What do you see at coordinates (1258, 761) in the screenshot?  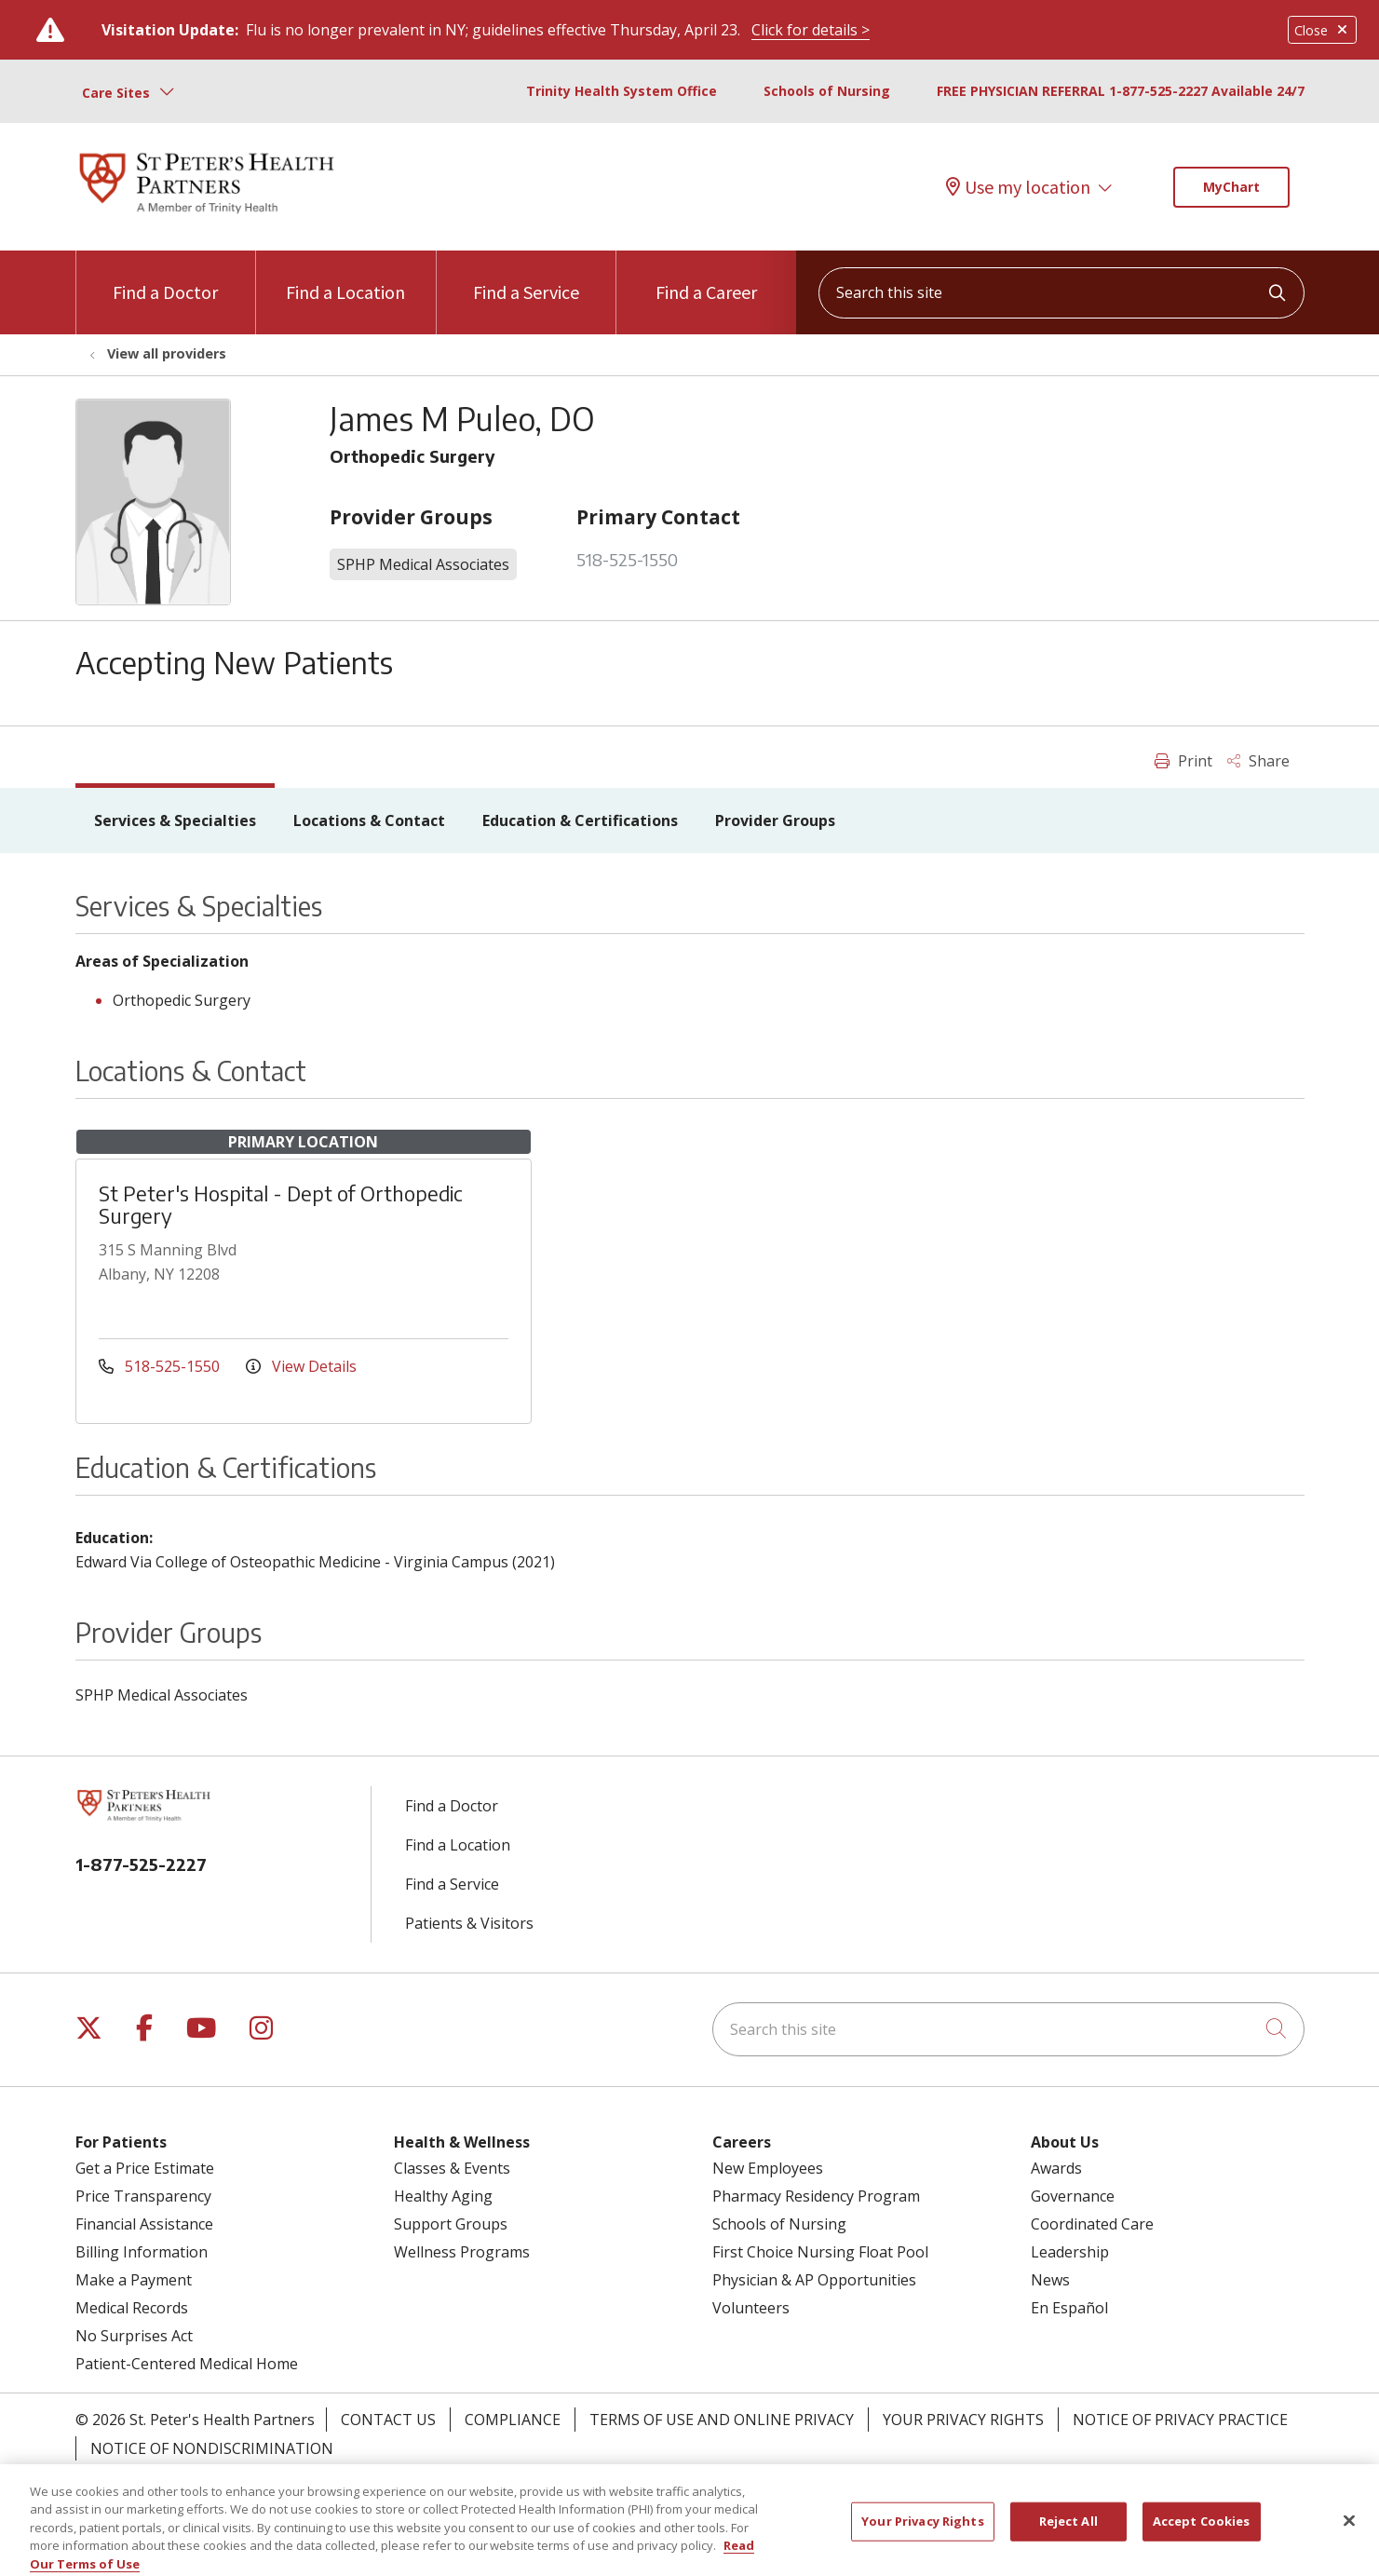 I see `Share` at bounding box center [1258, 761].